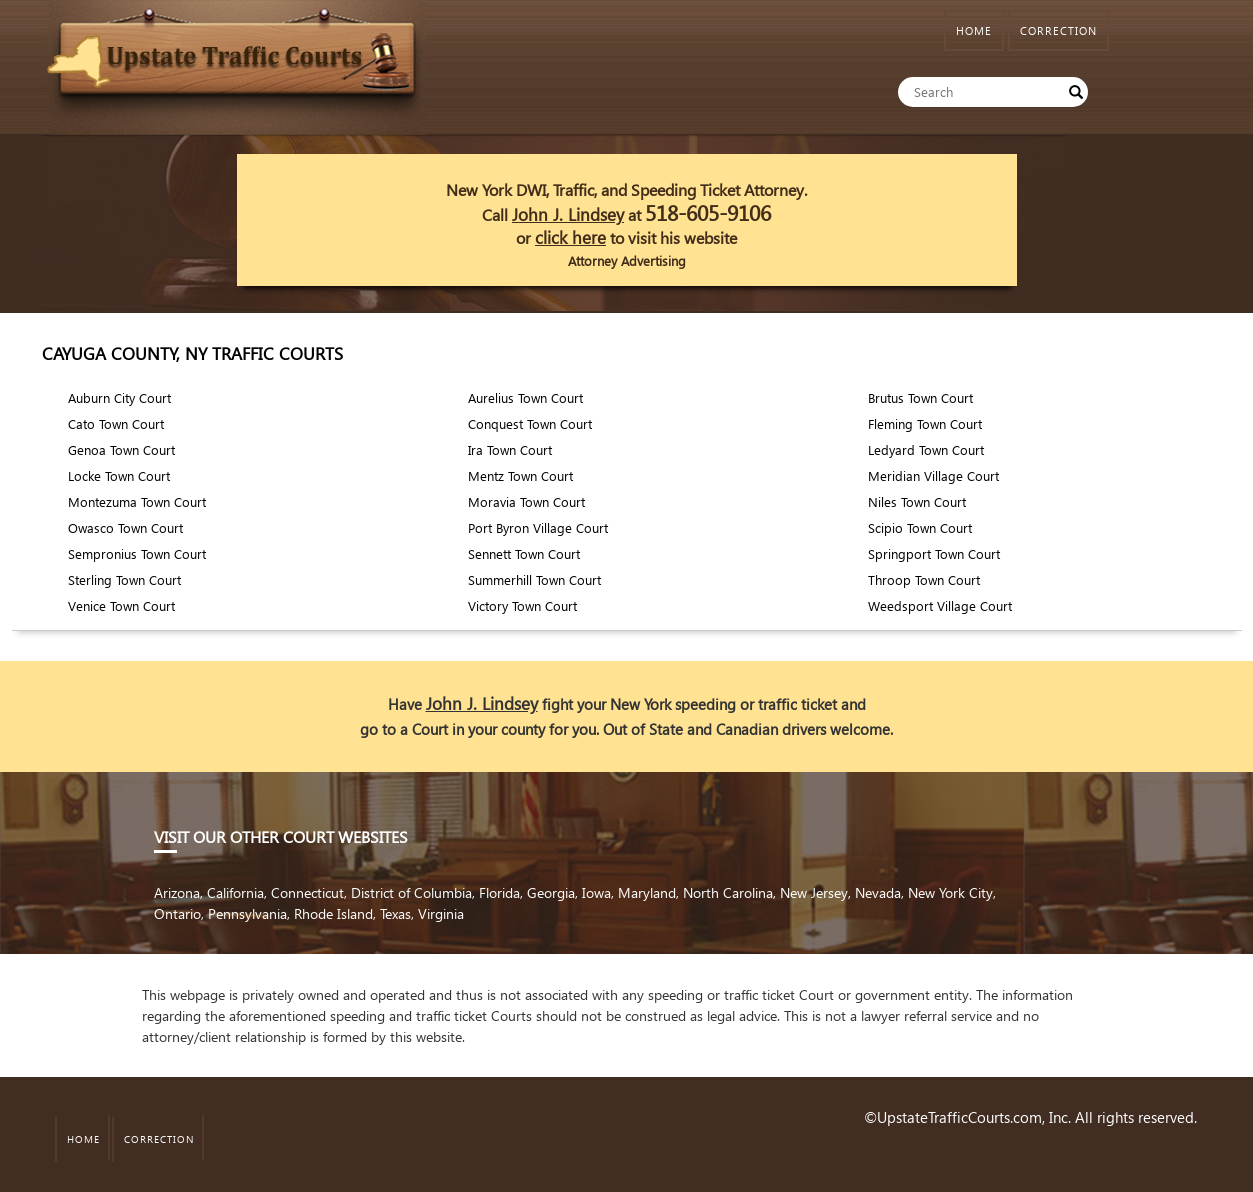  I want to click on Sterling Town Court, so click(124, 579).